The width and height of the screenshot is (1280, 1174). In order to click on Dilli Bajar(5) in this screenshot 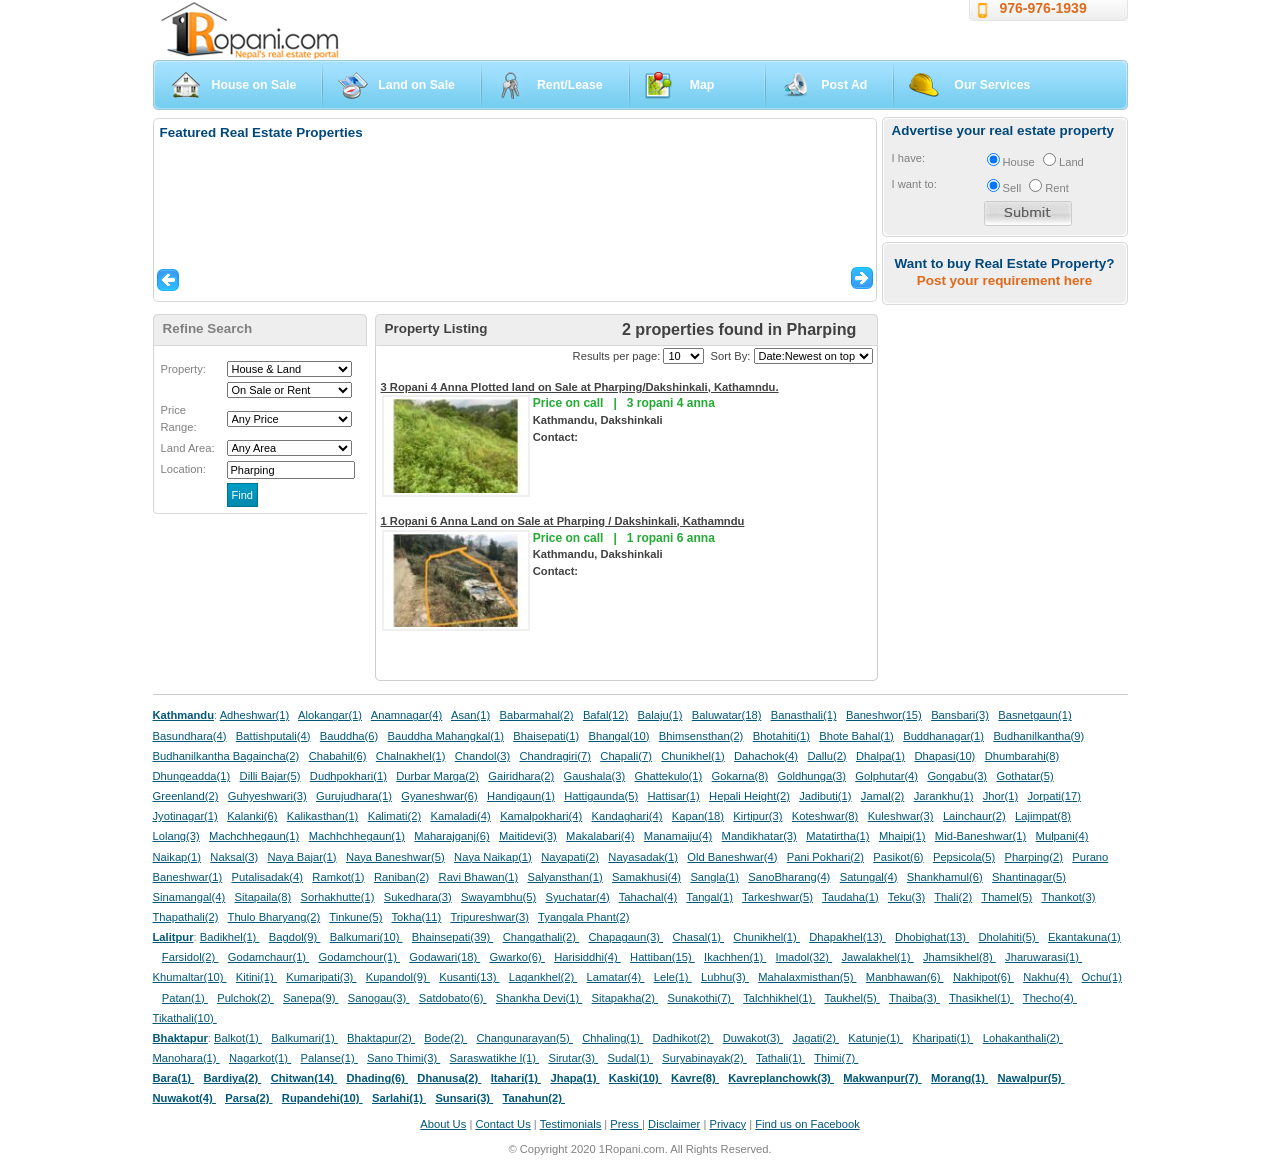, I will do `click(270, 776)`.